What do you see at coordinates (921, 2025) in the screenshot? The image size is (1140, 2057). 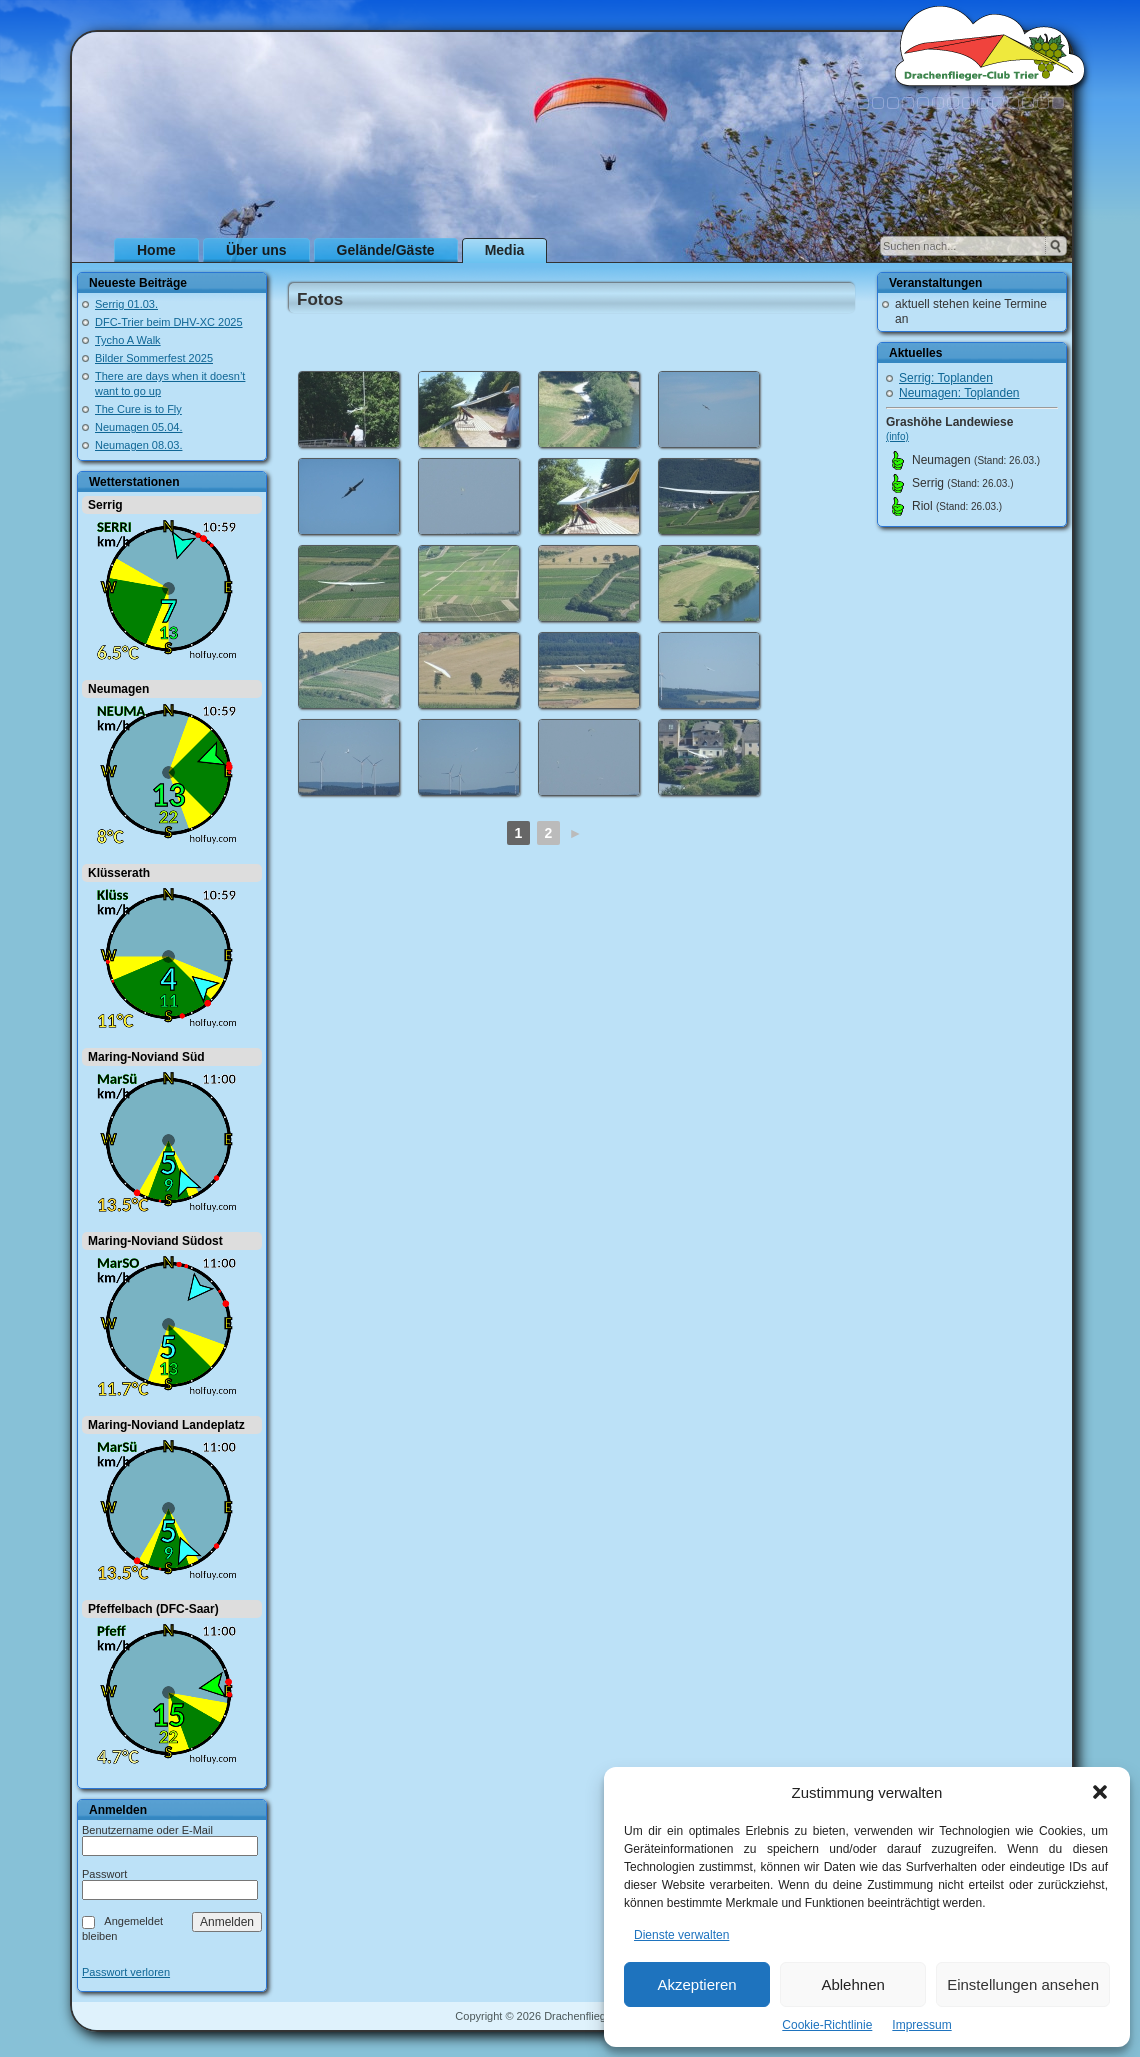 I see `Impressum` at bounding box center [921, 2025].